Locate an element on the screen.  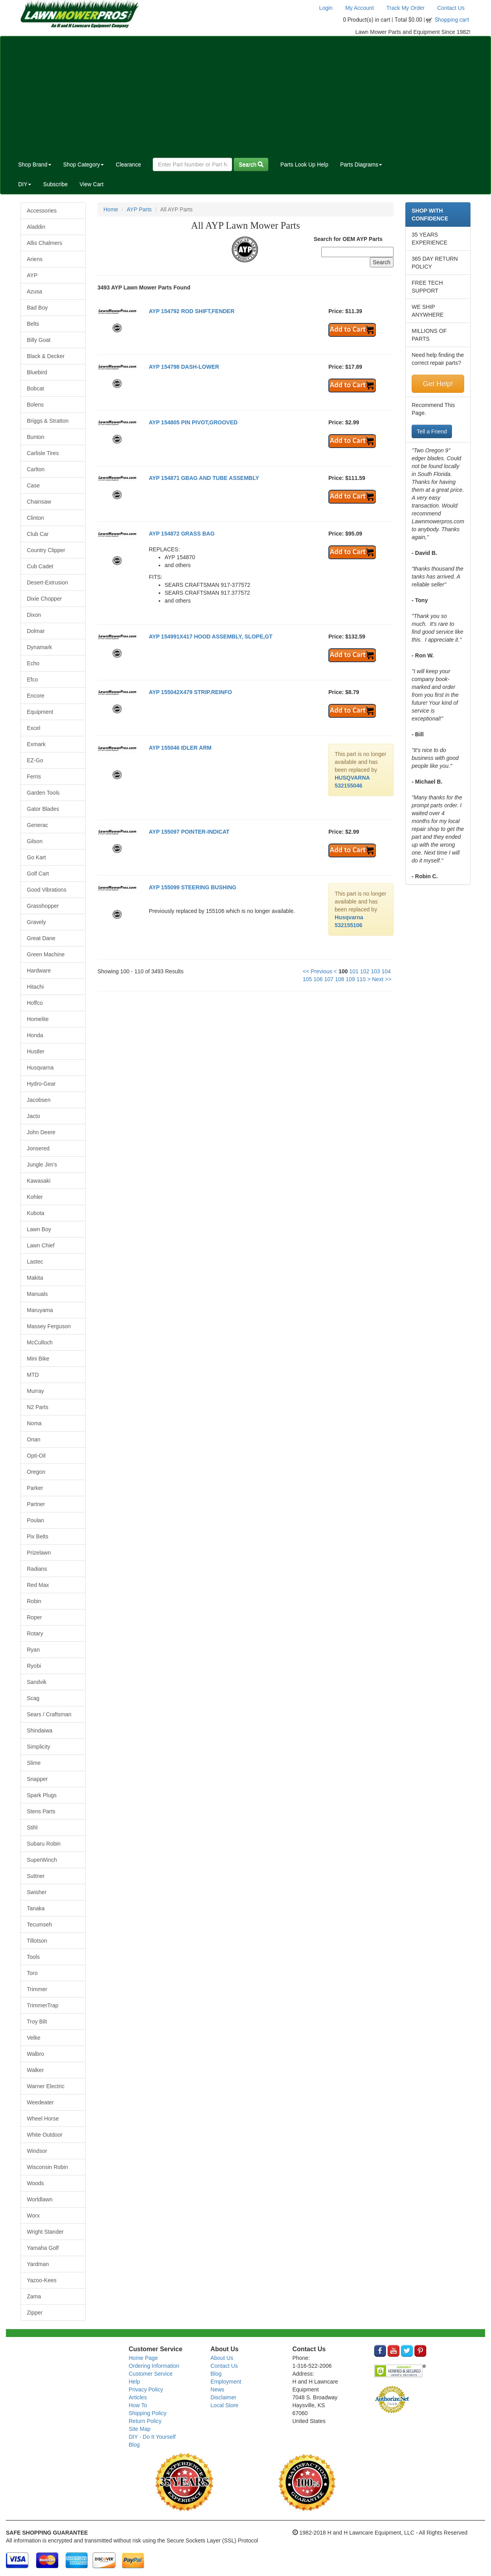
103 is located at coordinates (375, 971).